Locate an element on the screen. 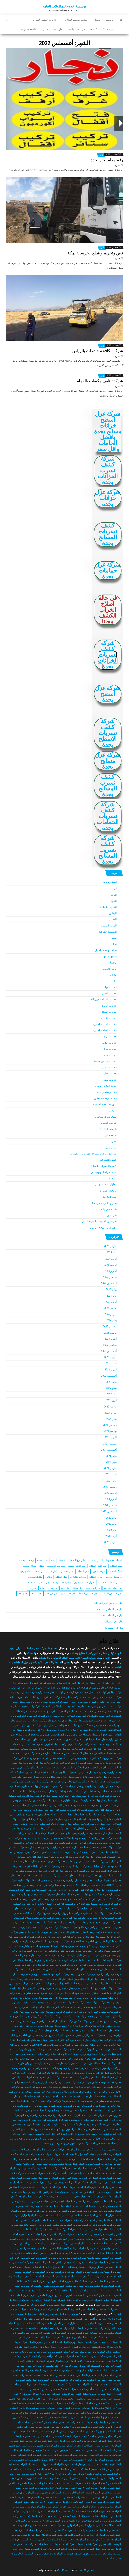 Image resolution: width=129 pixels, height=2576 pixels. فتح باب حديد بدون مفتاح is located at coordinates (54, 1856).